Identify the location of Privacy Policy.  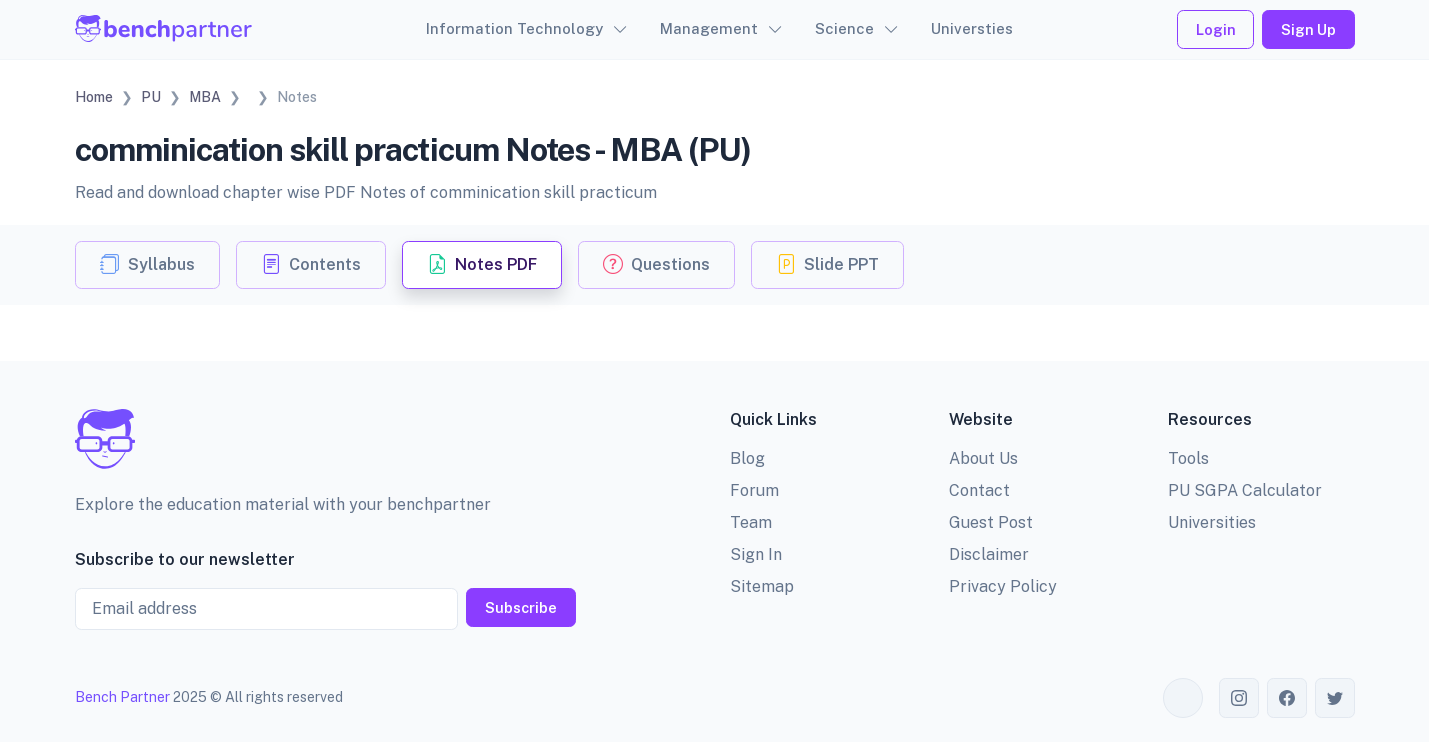
(1003, 586).